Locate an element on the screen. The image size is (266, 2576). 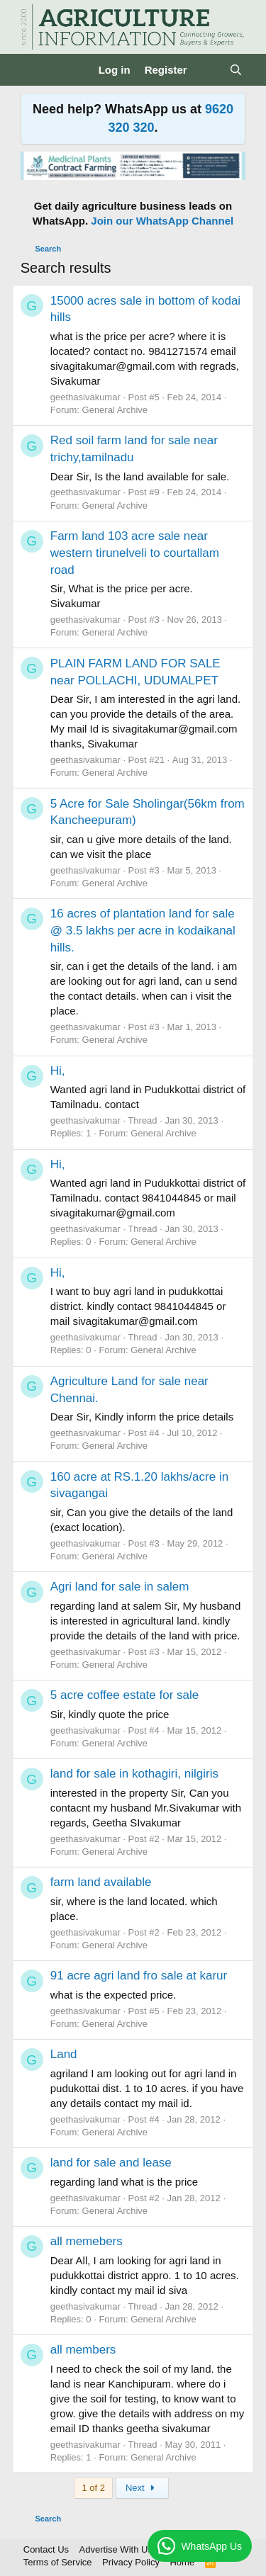
16 acres of plantation land for sale @ 3.5 lakhs per acre in kodaikanal hills. is located at coordinates (142, 930).